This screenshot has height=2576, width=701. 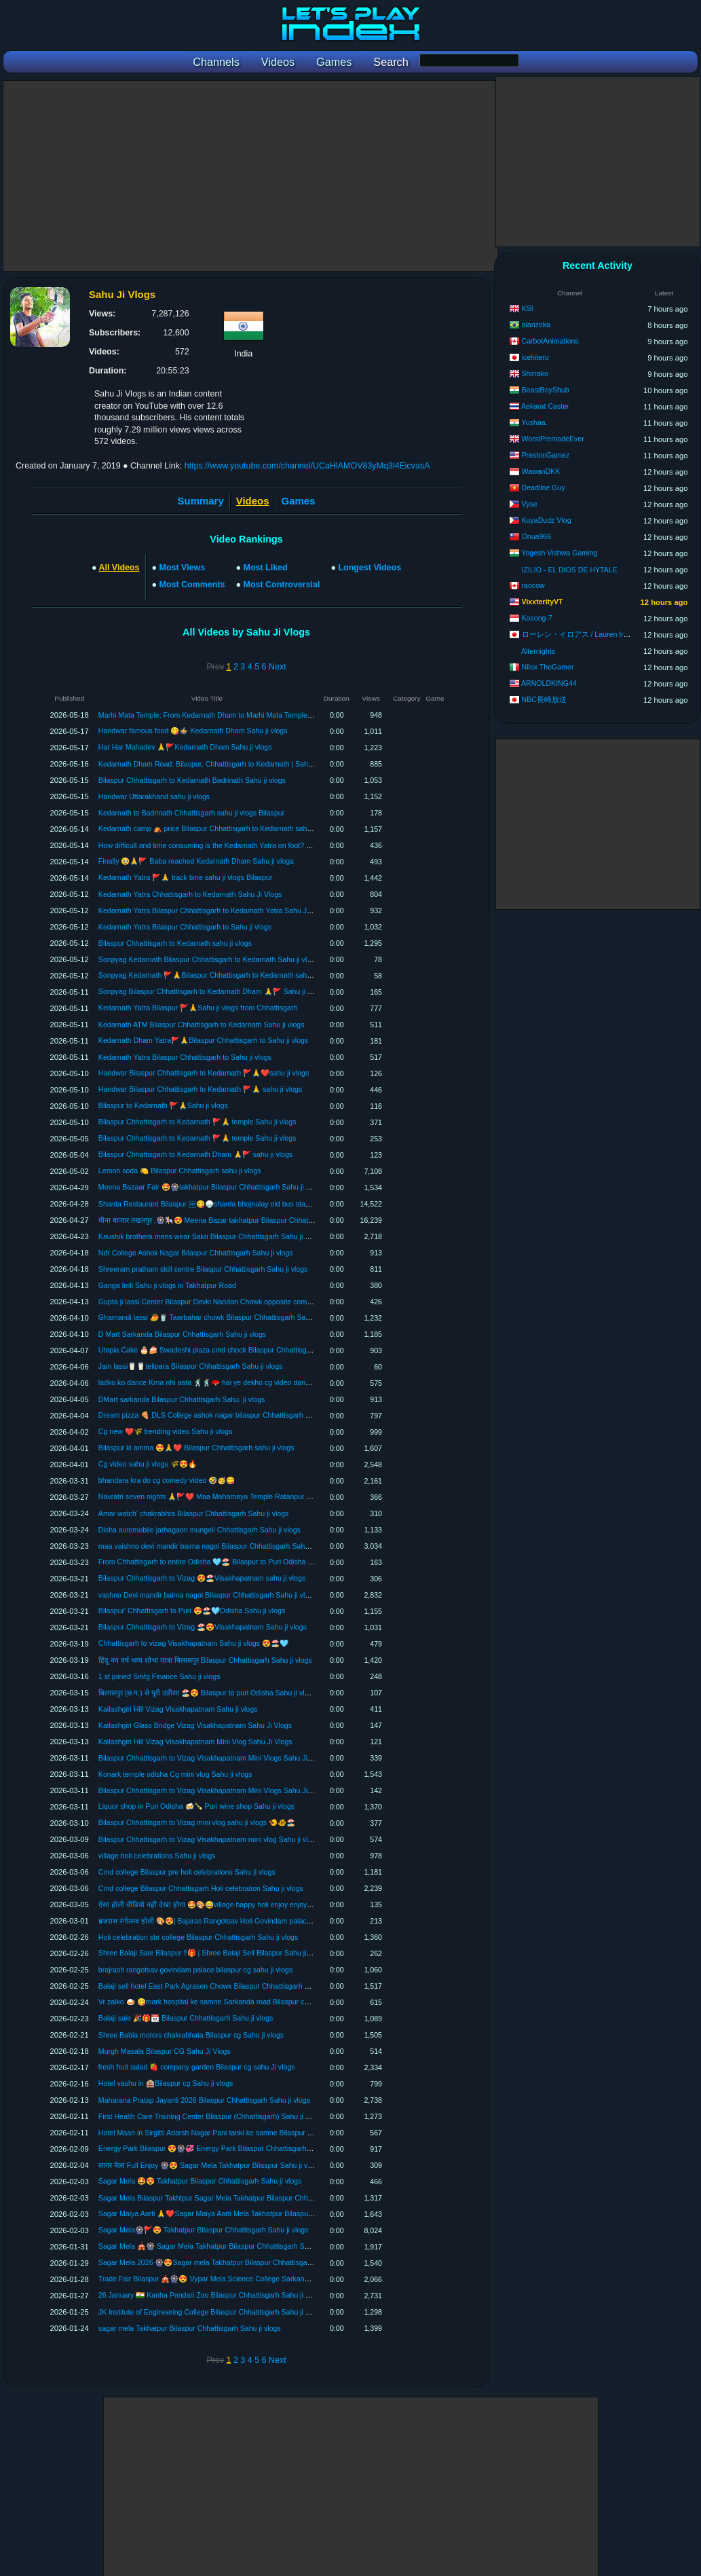 What do you see at coordinates (159, 1676) in the screenshot?
I see `1 st joined Smfg Finance Sahu ji vlogs` at bounding box center [159, 1676].